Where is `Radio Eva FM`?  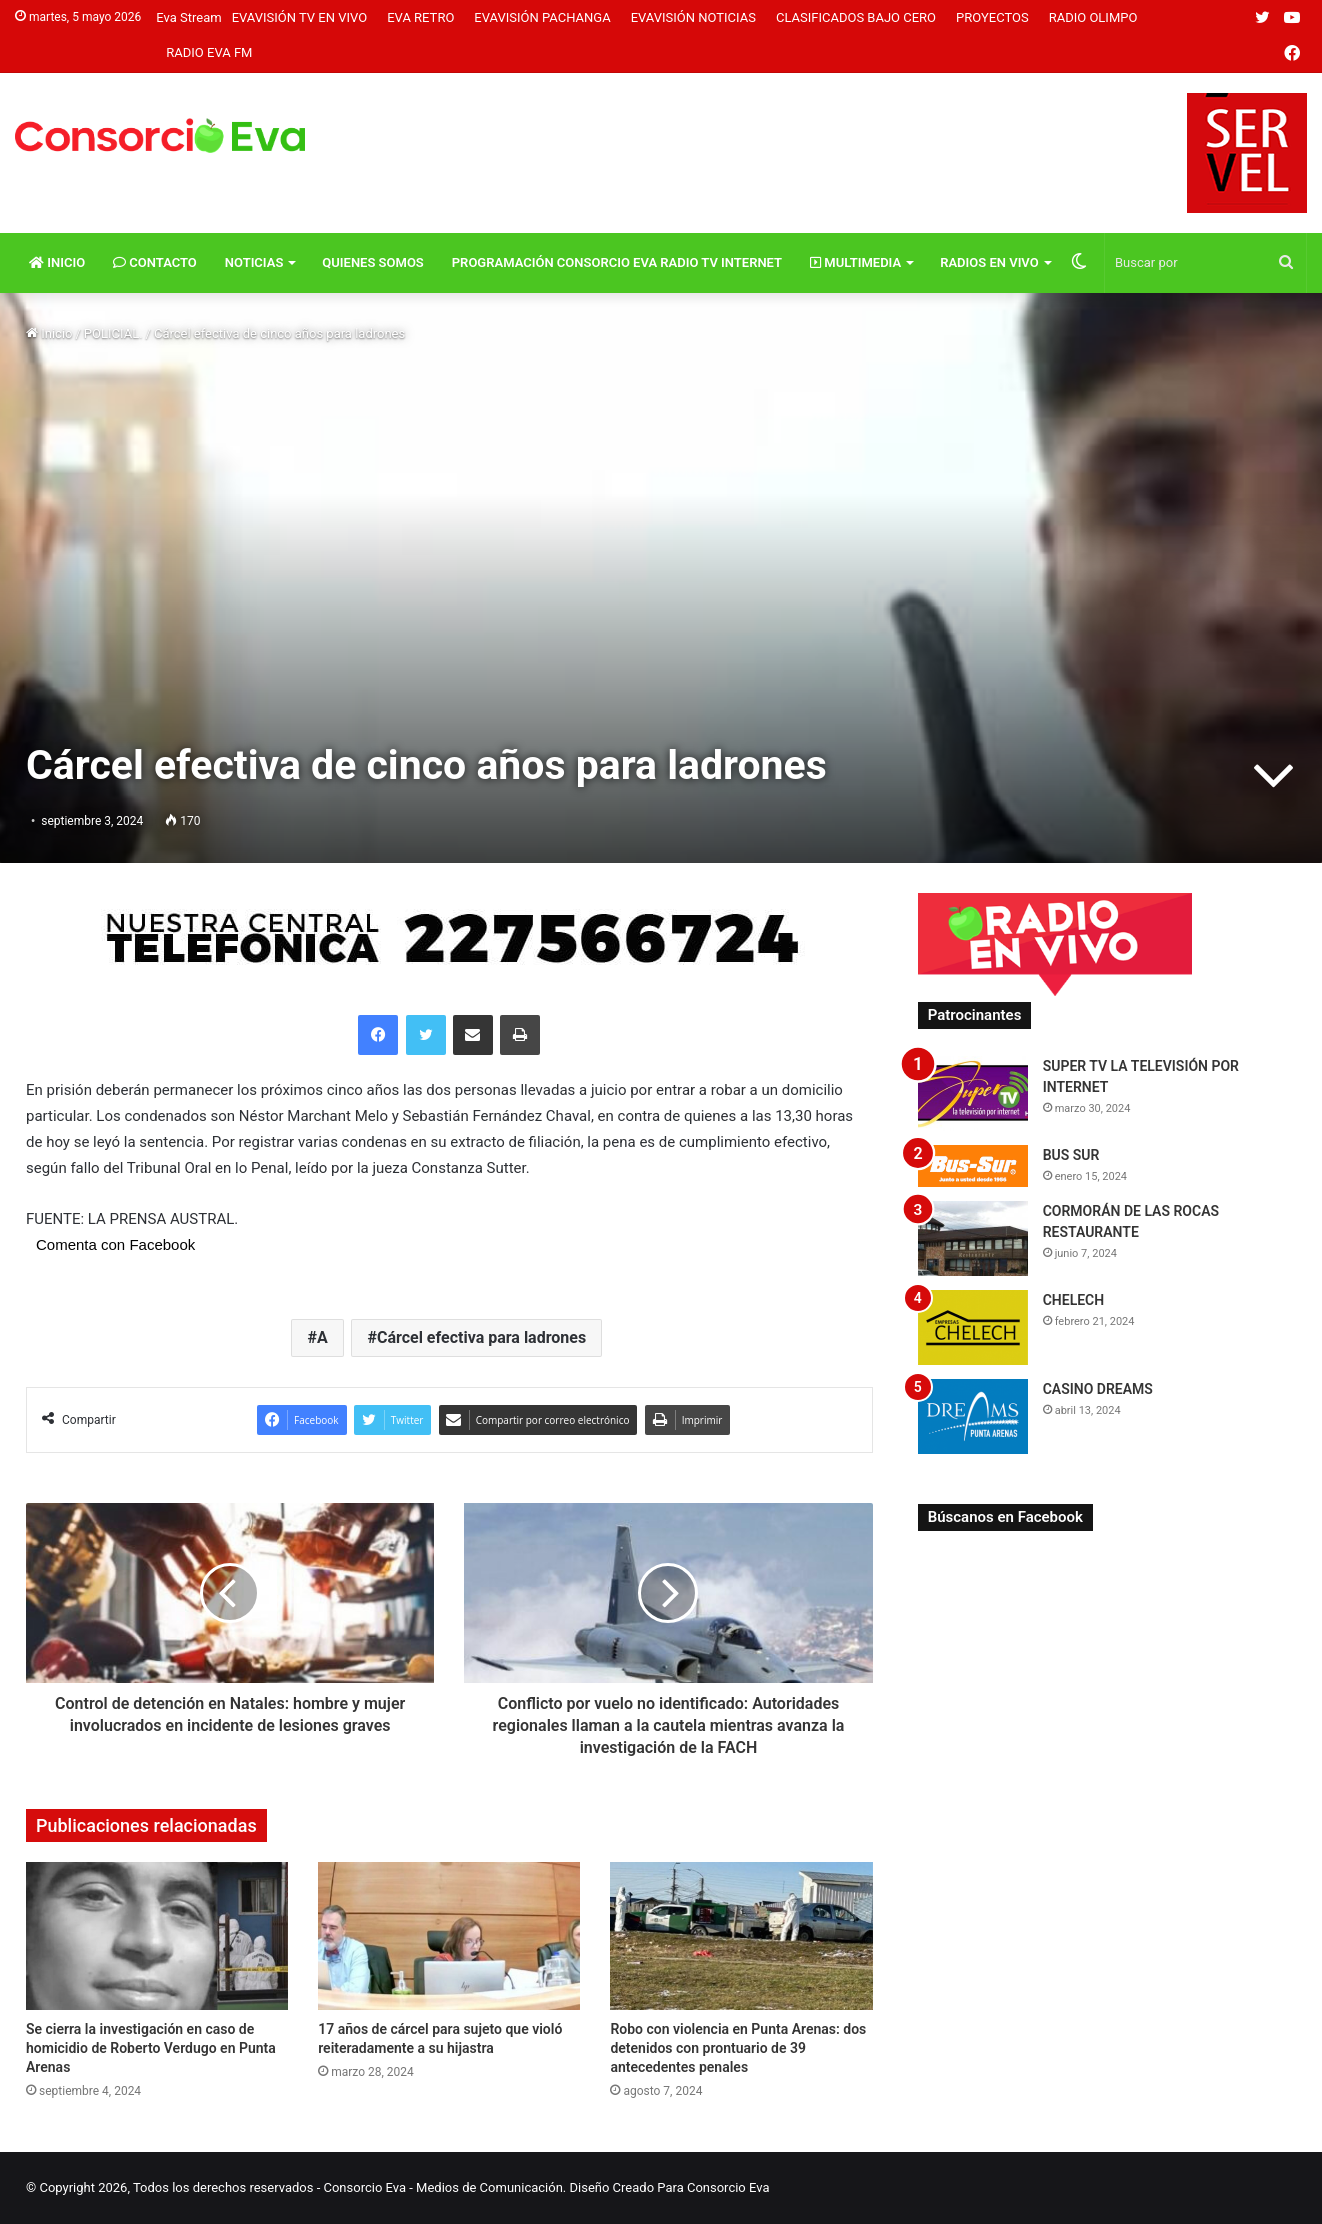
Radio Eva FM is located at coordinates (209, 52).